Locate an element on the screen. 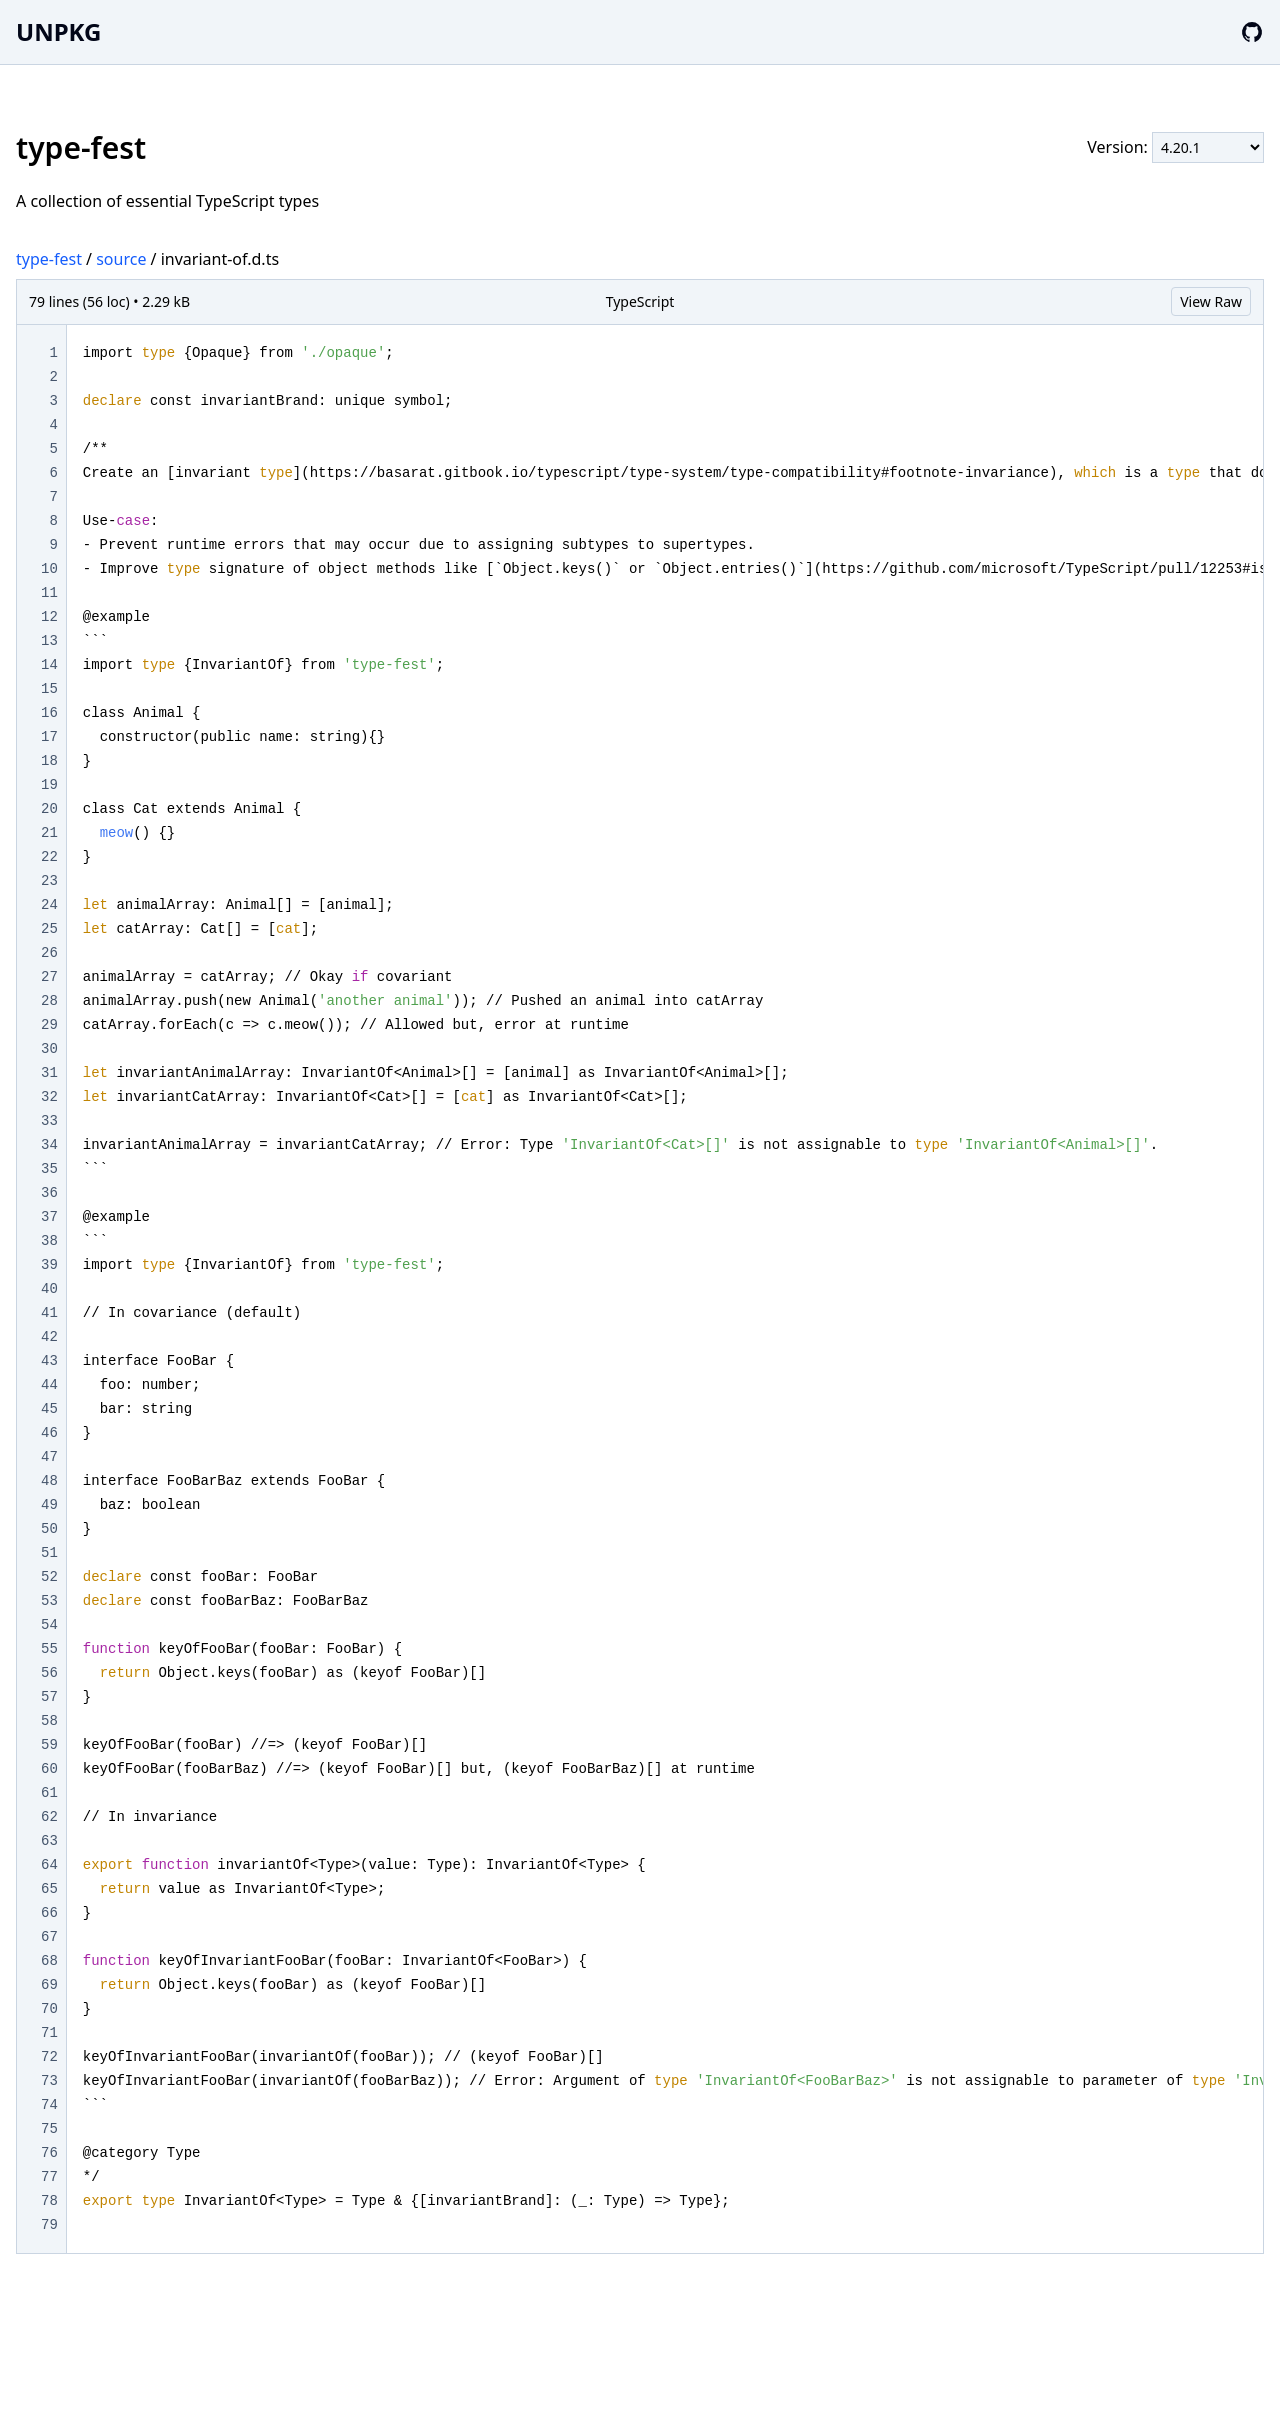  16 is located at coordinates (49, 713).